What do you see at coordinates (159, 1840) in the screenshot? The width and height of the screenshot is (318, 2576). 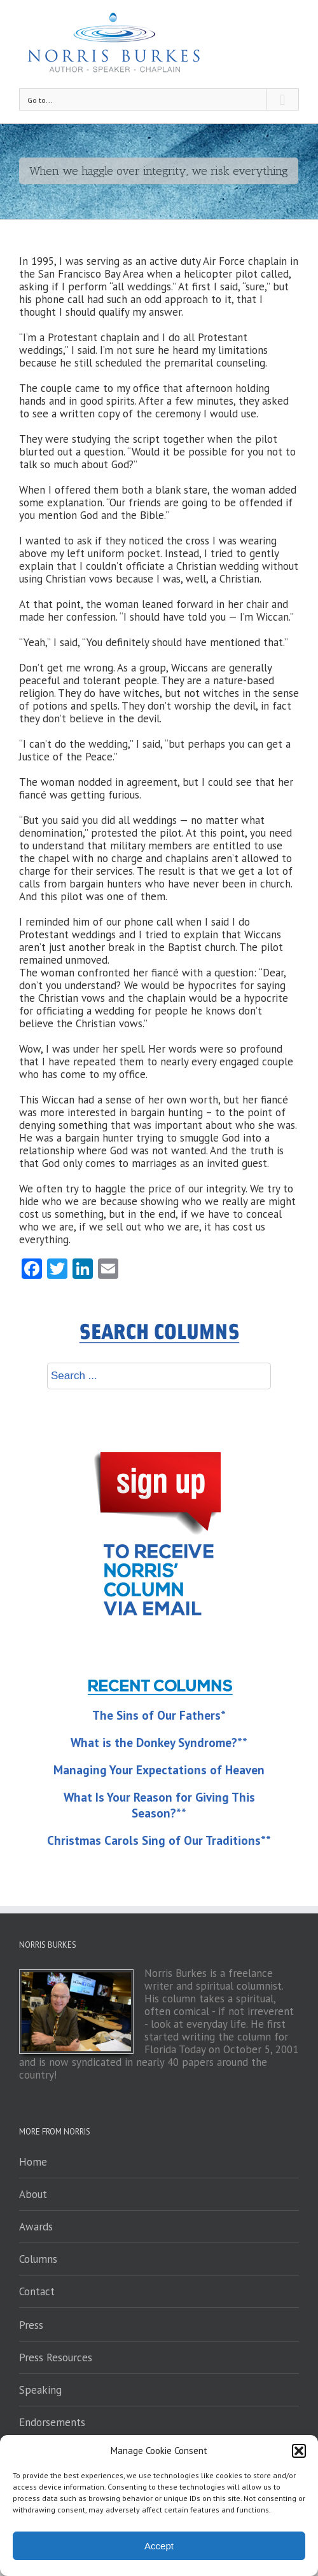 I see `Christmas Carols Sing of Our Traditions**` at bounding box center [159, 1840].